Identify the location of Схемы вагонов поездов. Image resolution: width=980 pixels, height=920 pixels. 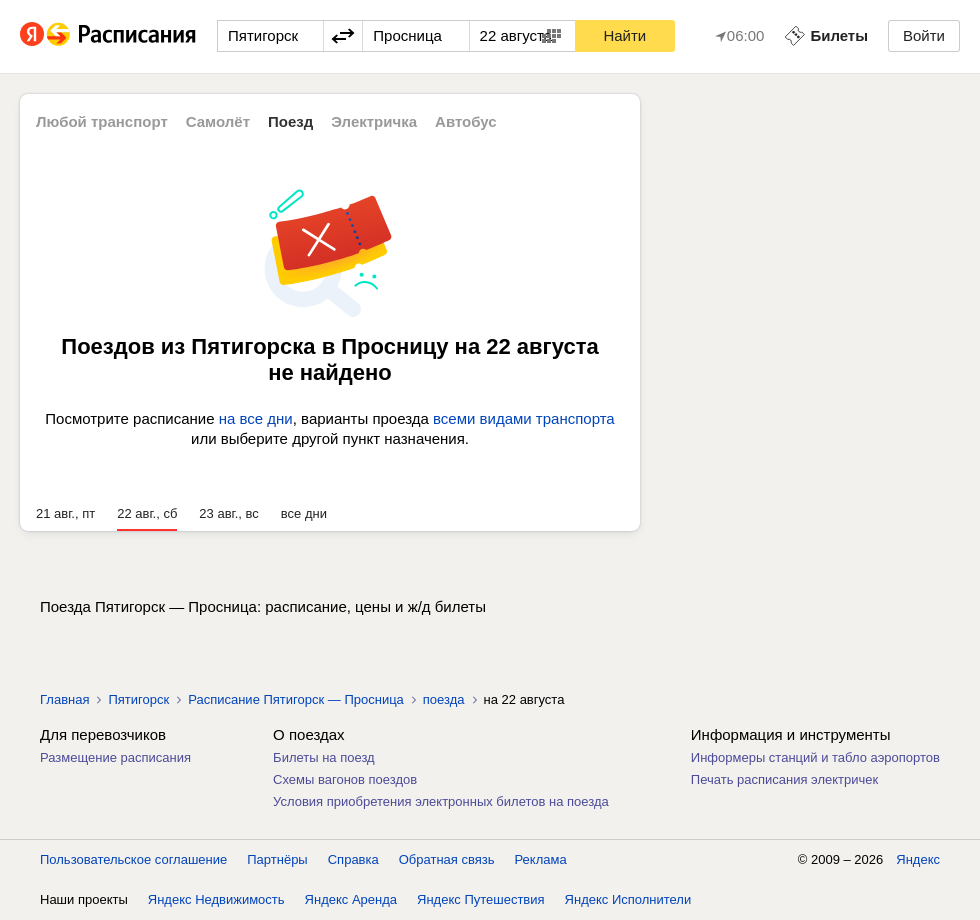
(345, 779).